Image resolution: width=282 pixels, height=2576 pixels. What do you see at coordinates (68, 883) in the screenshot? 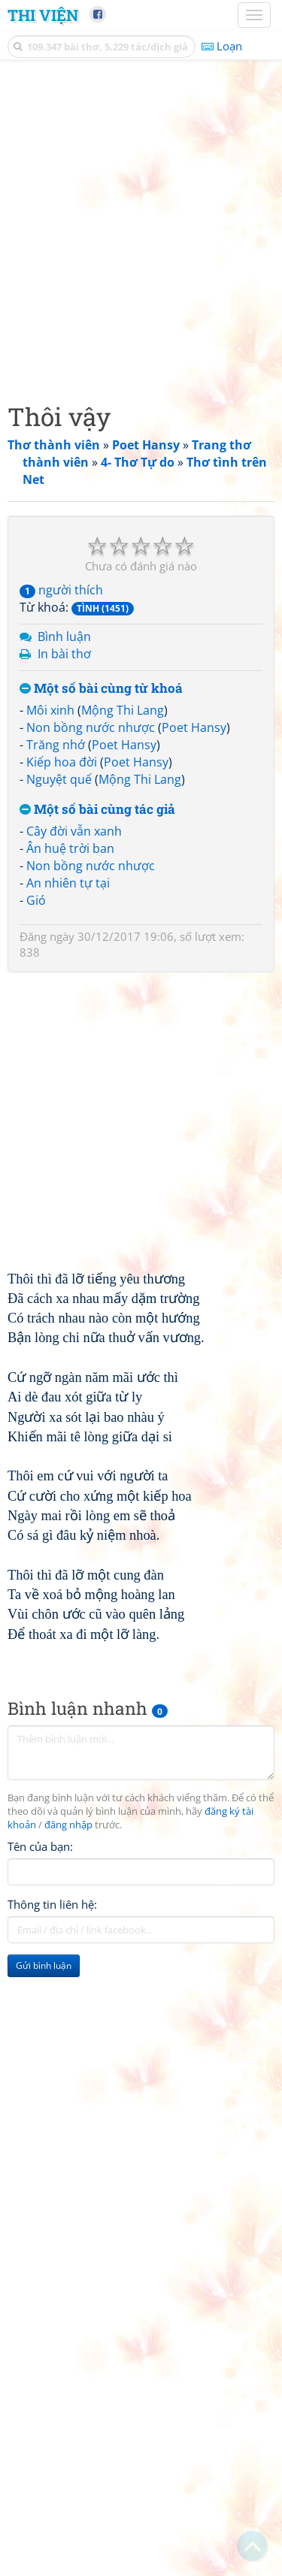
I see `An nhiên tự tại` at bounding box center [68, 883].